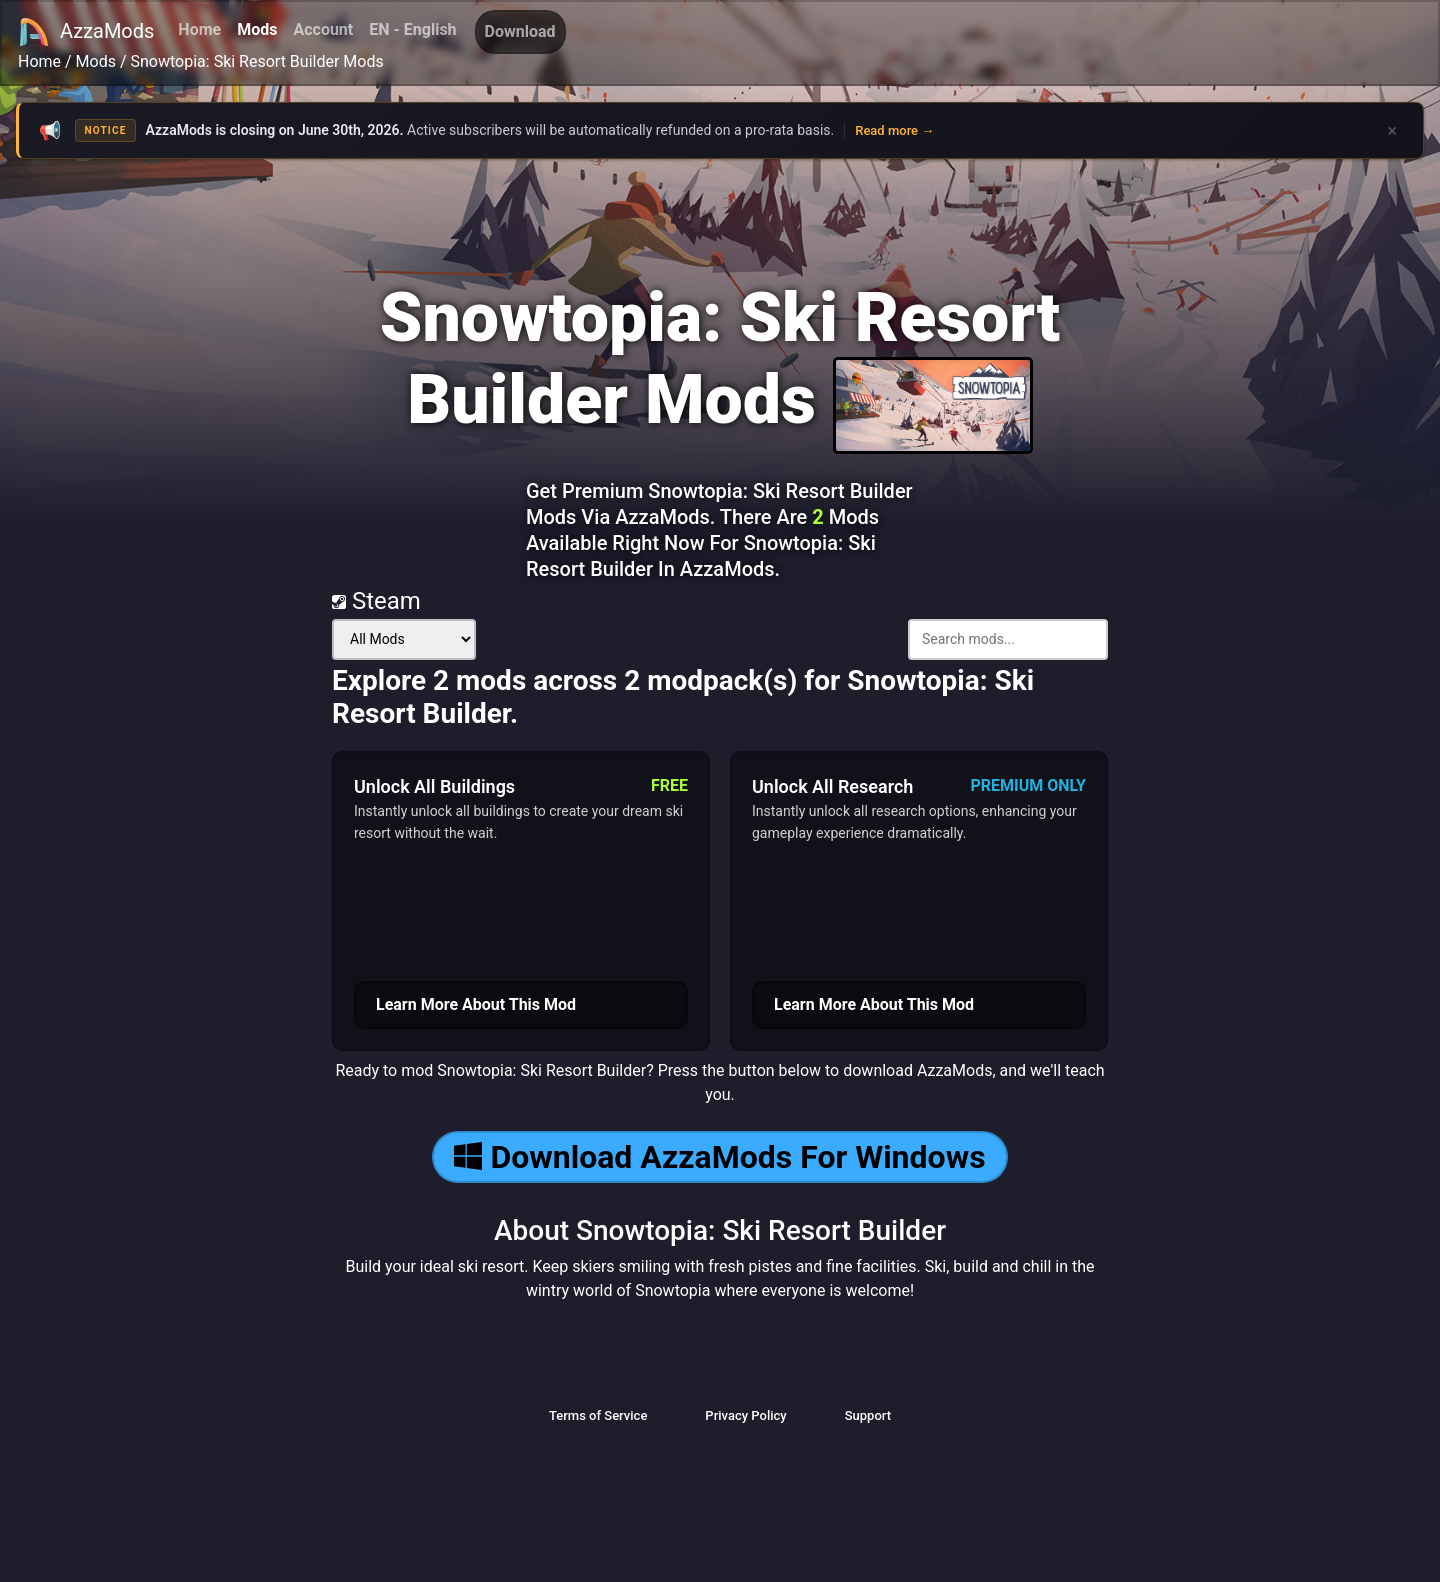  What do you see at coordinates (745, 1415) in the screenshot?
I see `Privacy Policy` at bounding box center [745, 1415].